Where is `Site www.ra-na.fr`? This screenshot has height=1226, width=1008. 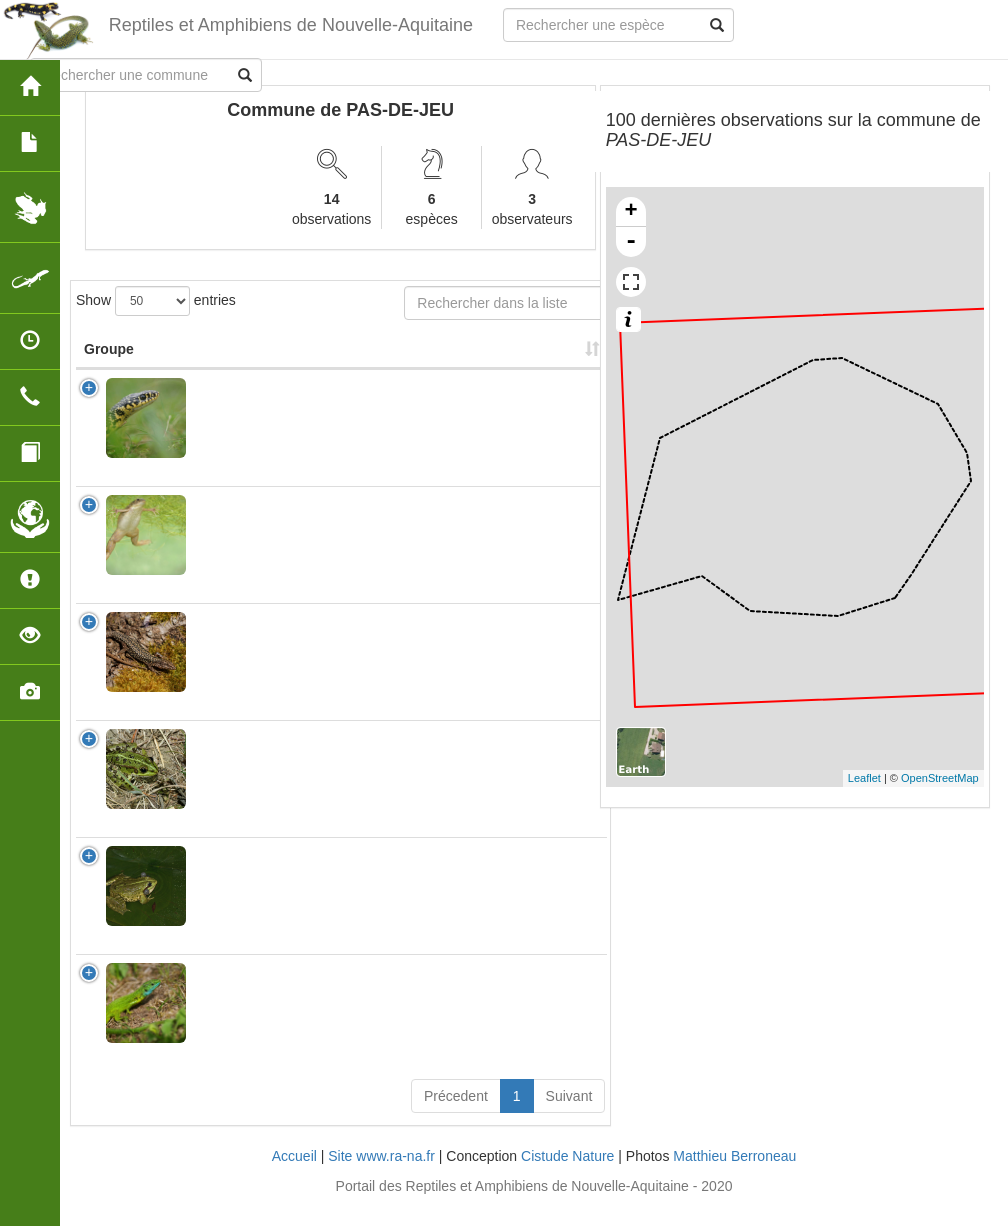
Site www.ra-na.fr is located at coordinates (381, 1176).